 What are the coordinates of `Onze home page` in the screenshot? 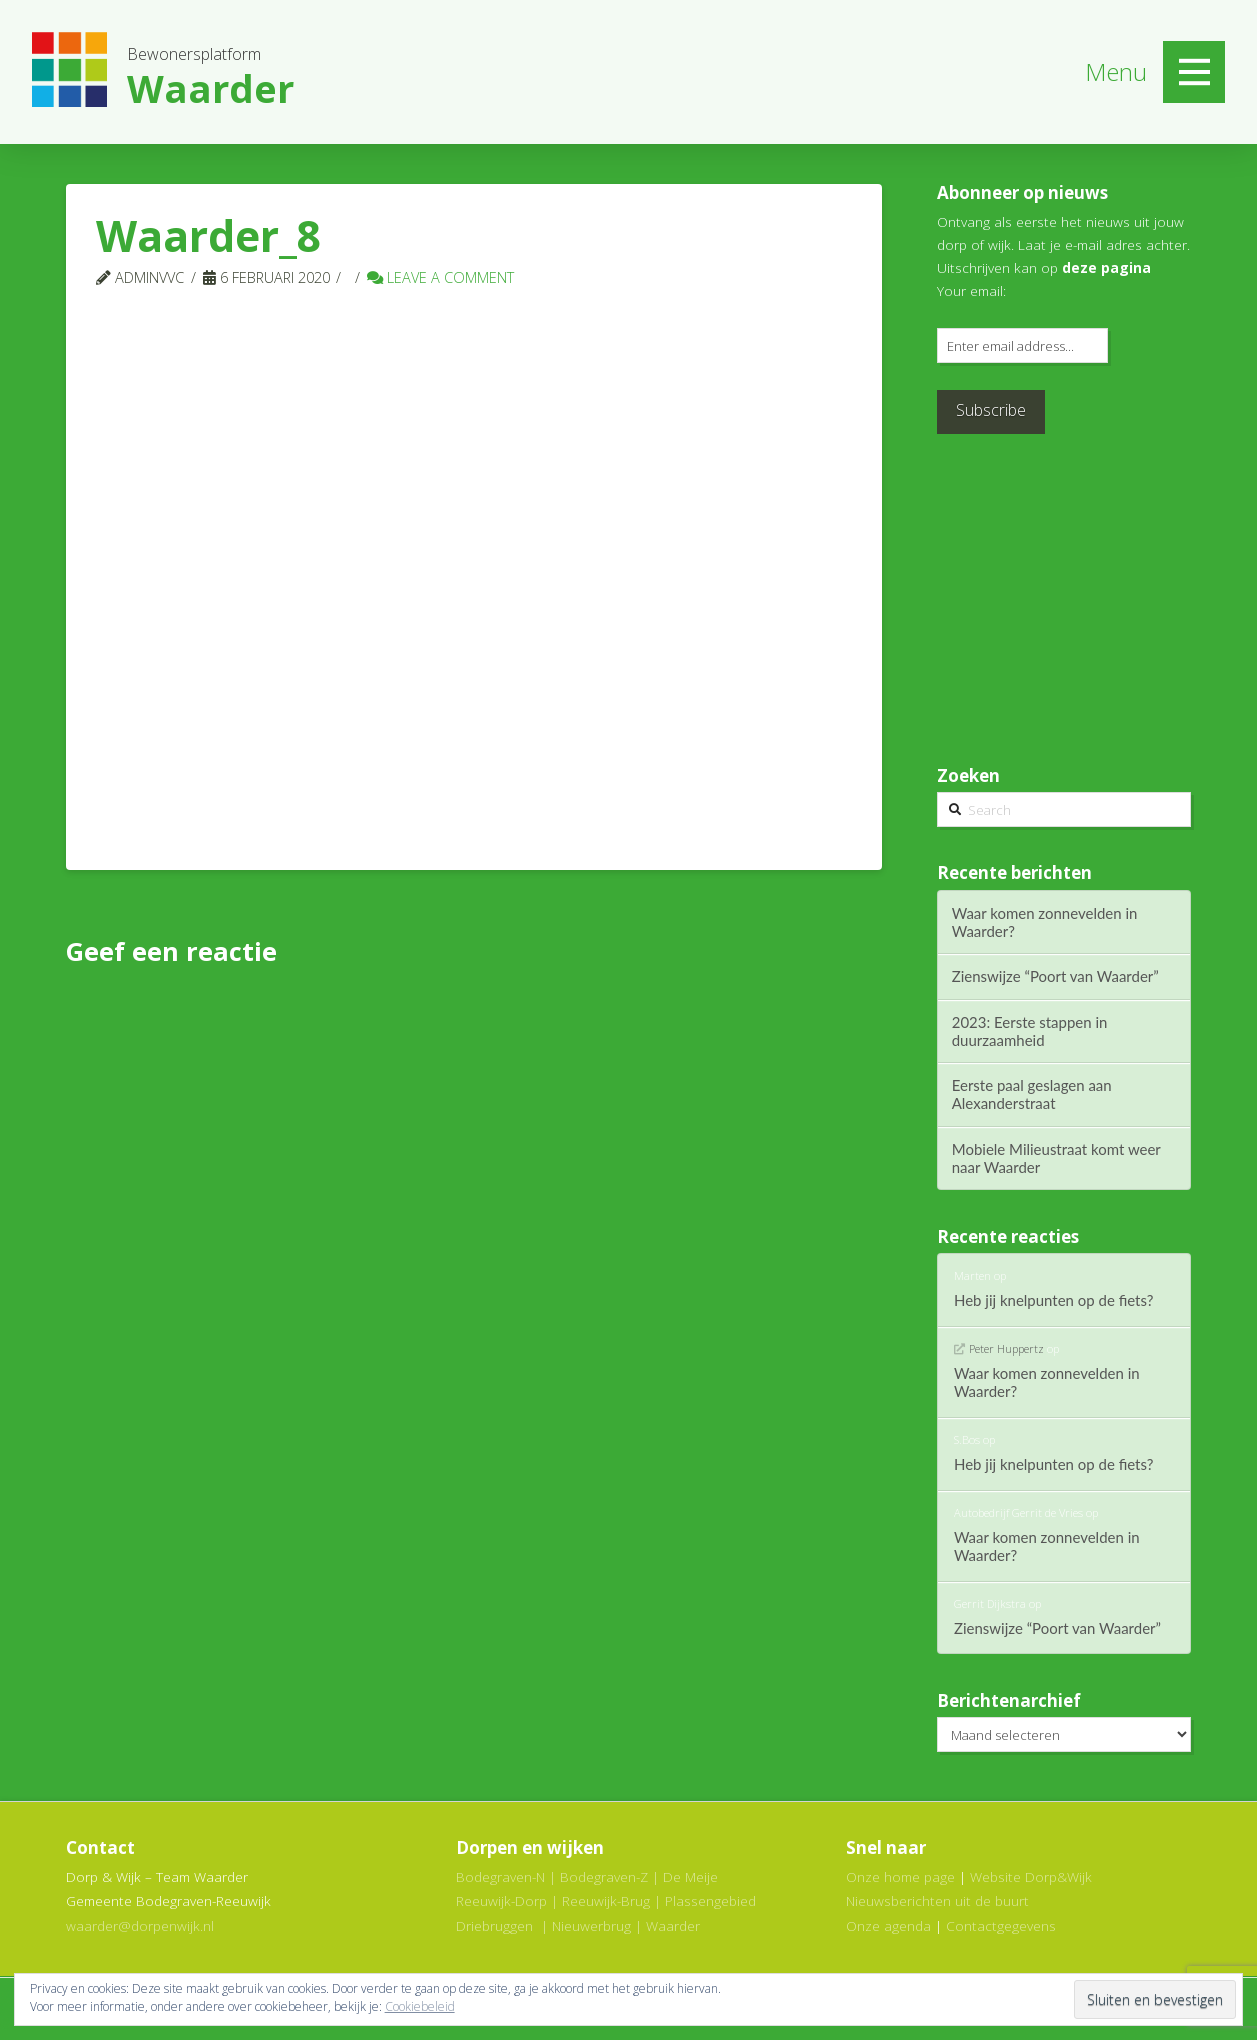 It's located at (900, 1876).